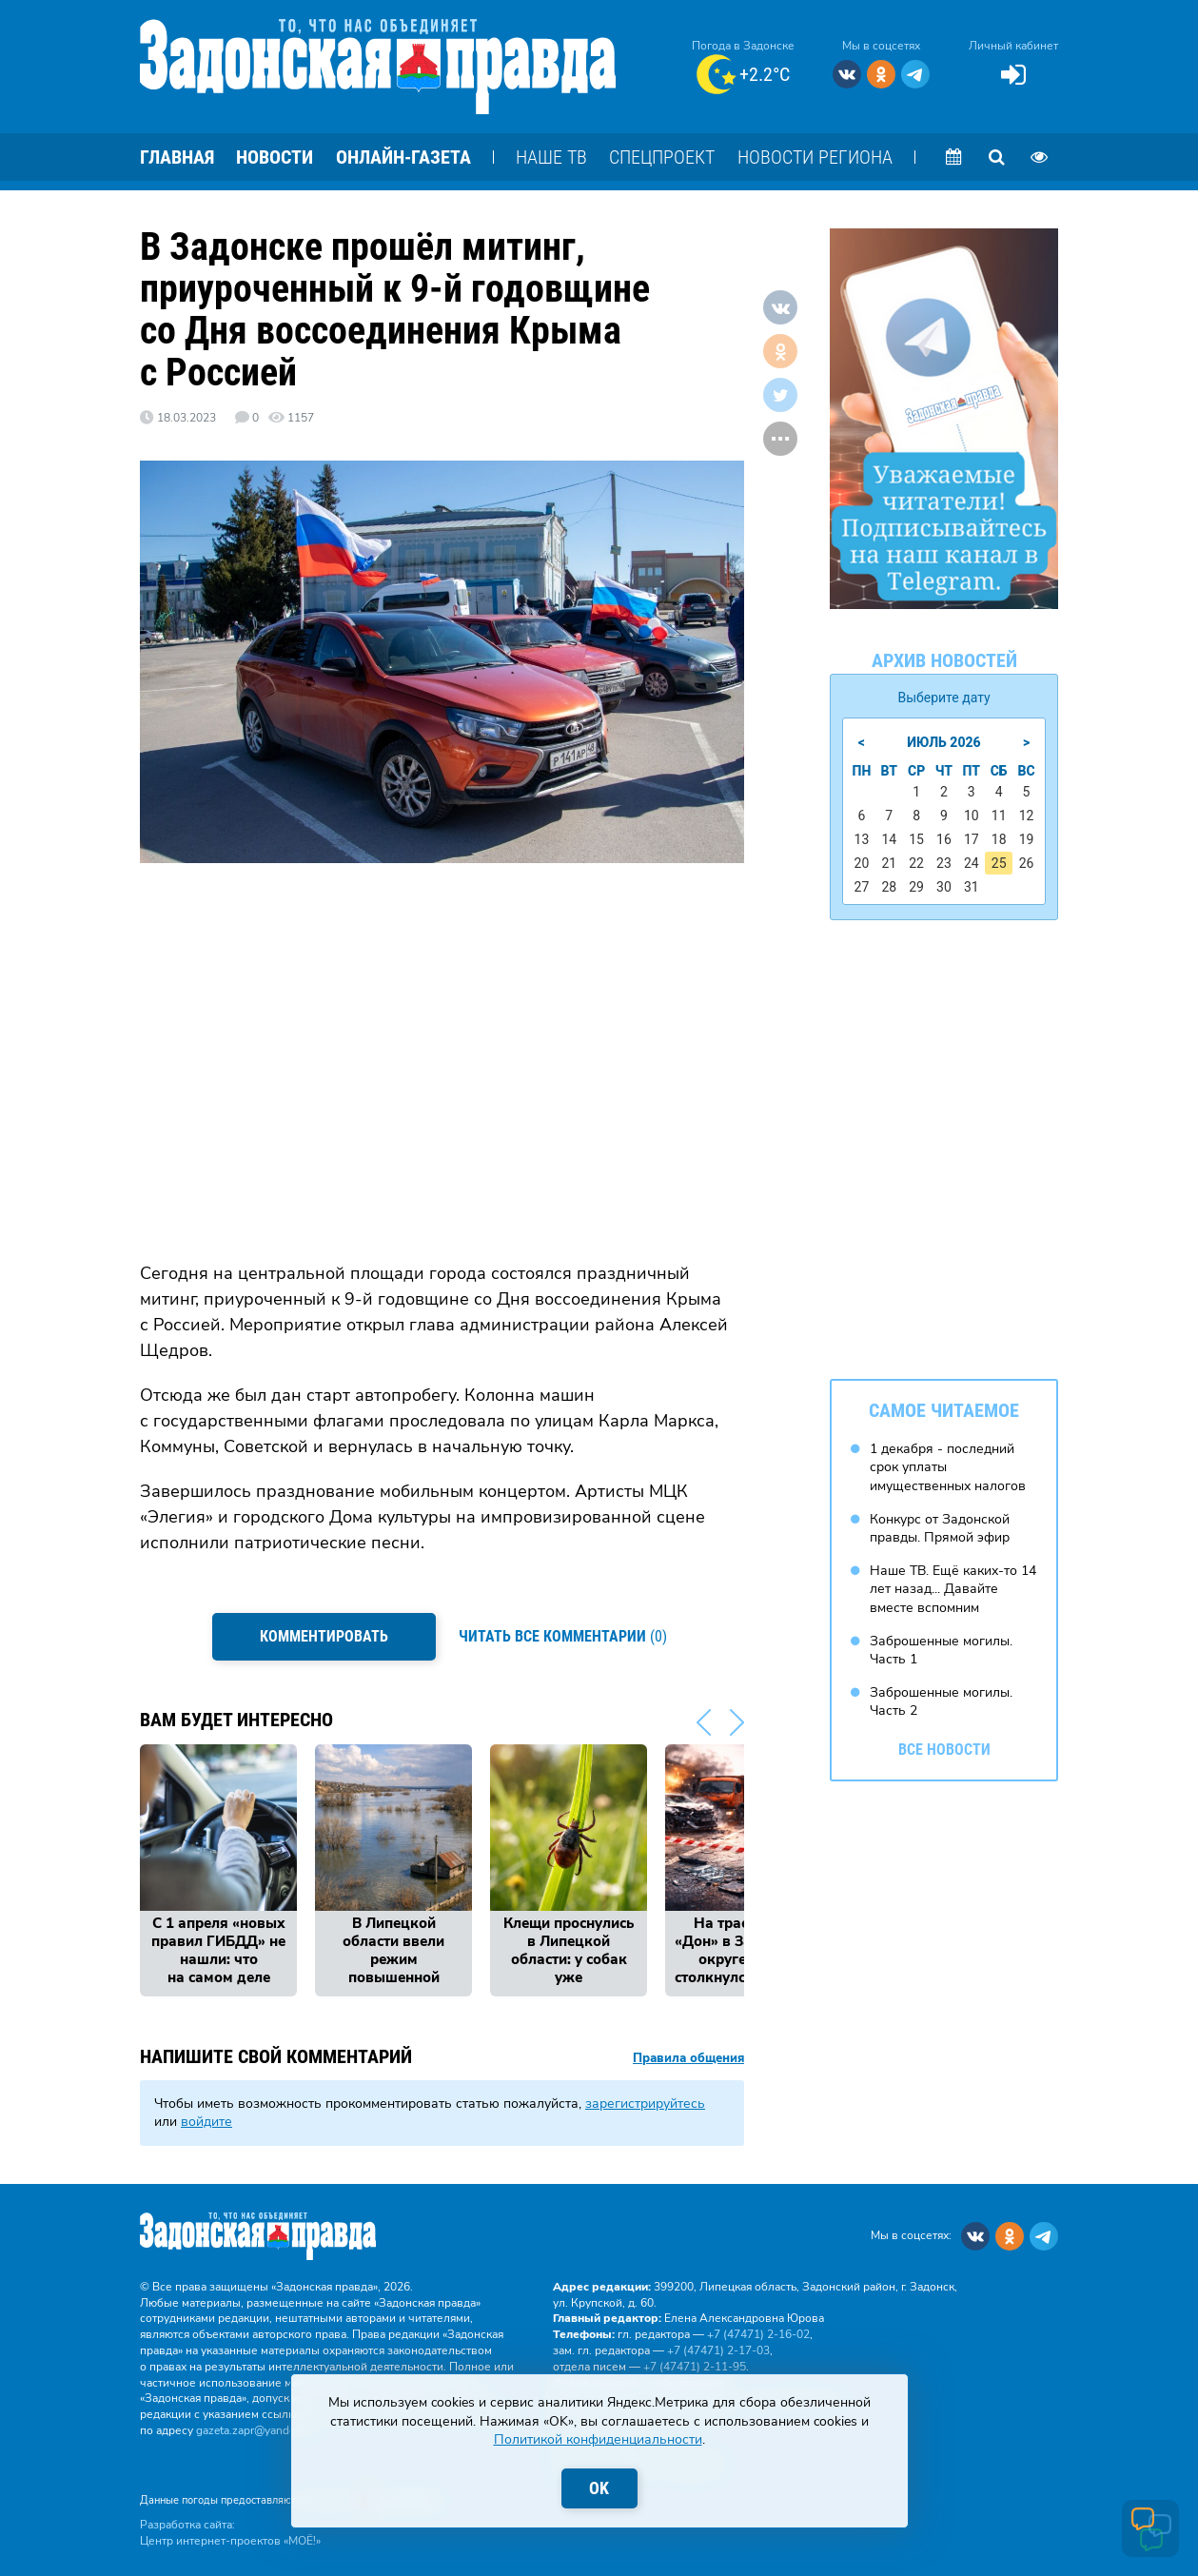  Describe the element at coordinates (206, 2121) in the screenshot. I see `войдите` at that location.